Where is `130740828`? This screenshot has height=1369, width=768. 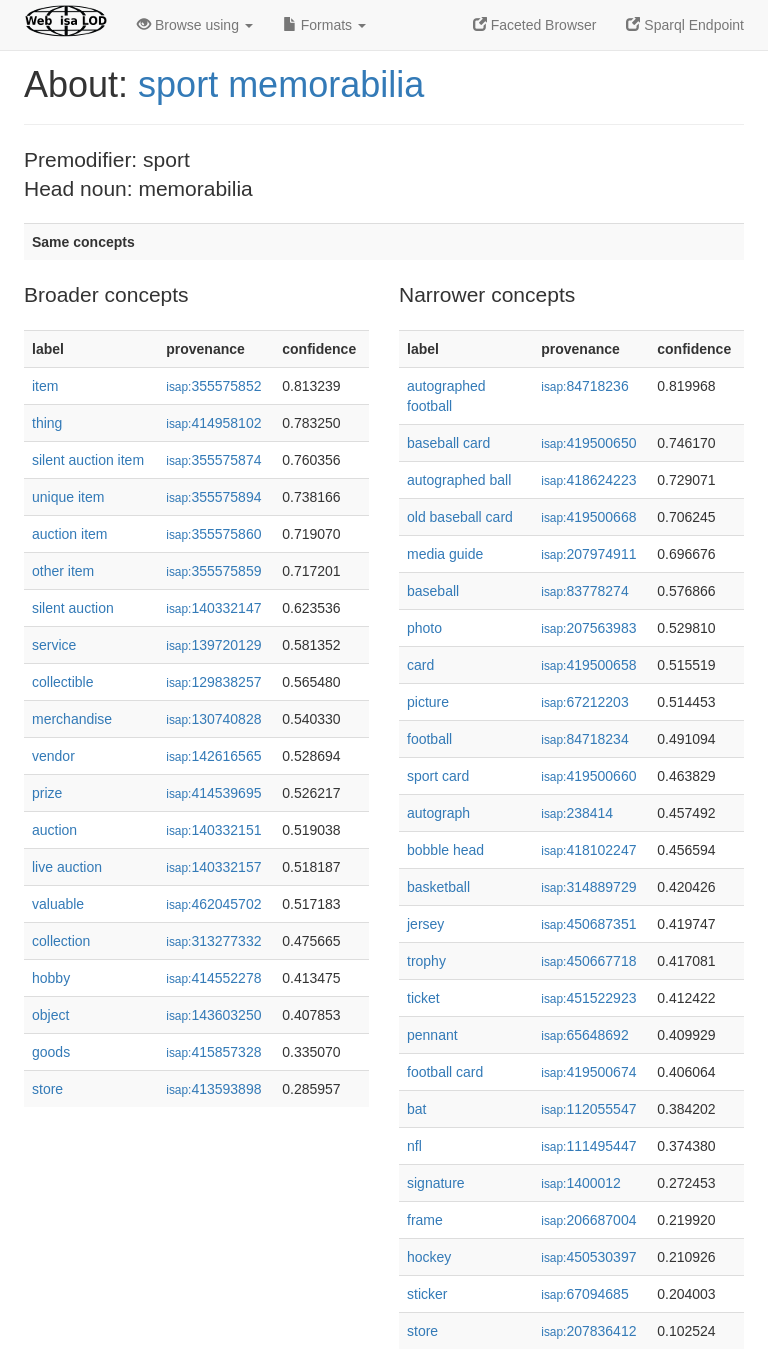 130740828 is located at coordinates (213, 719).